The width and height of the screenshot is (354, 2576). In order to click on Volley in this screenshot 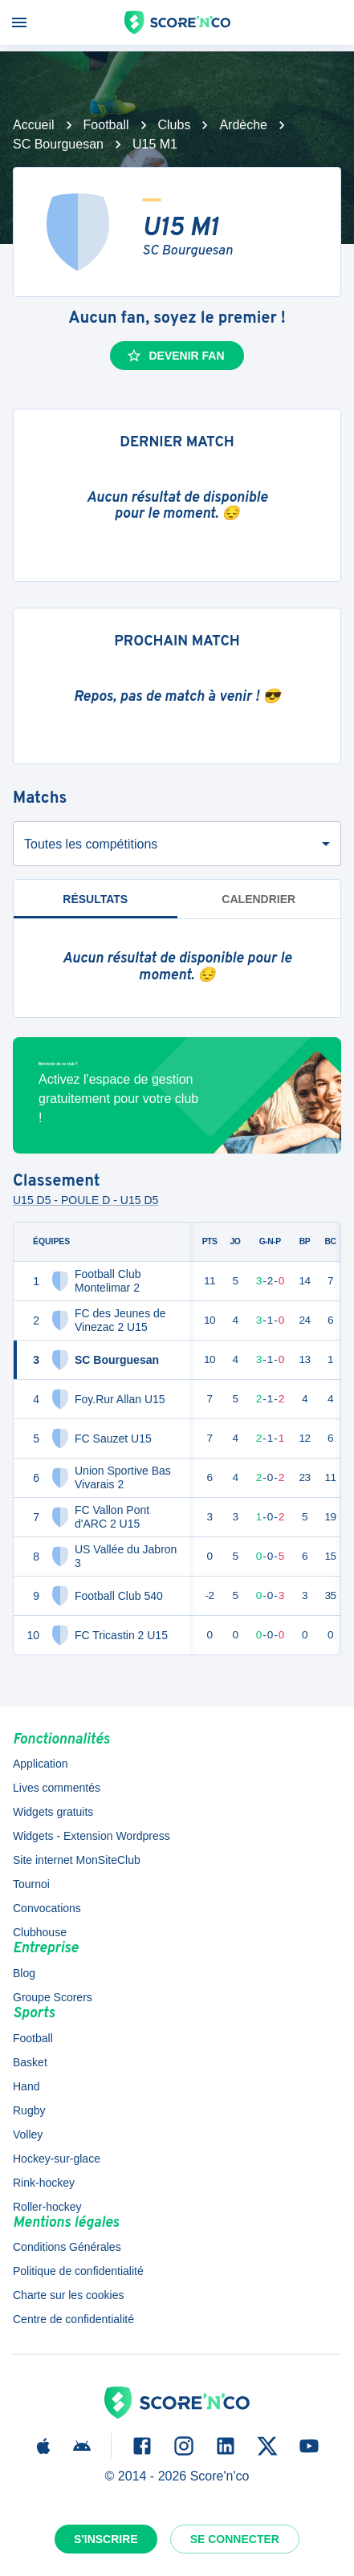, I will do `click(28, 2134)`.